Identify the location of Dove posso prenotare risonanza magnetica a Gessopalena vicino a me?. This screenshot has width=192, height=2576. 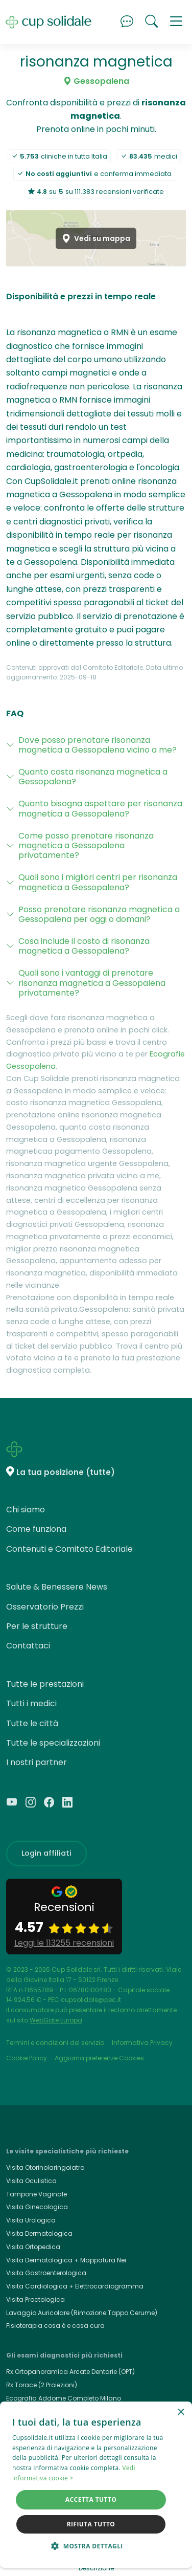
(97, 745).